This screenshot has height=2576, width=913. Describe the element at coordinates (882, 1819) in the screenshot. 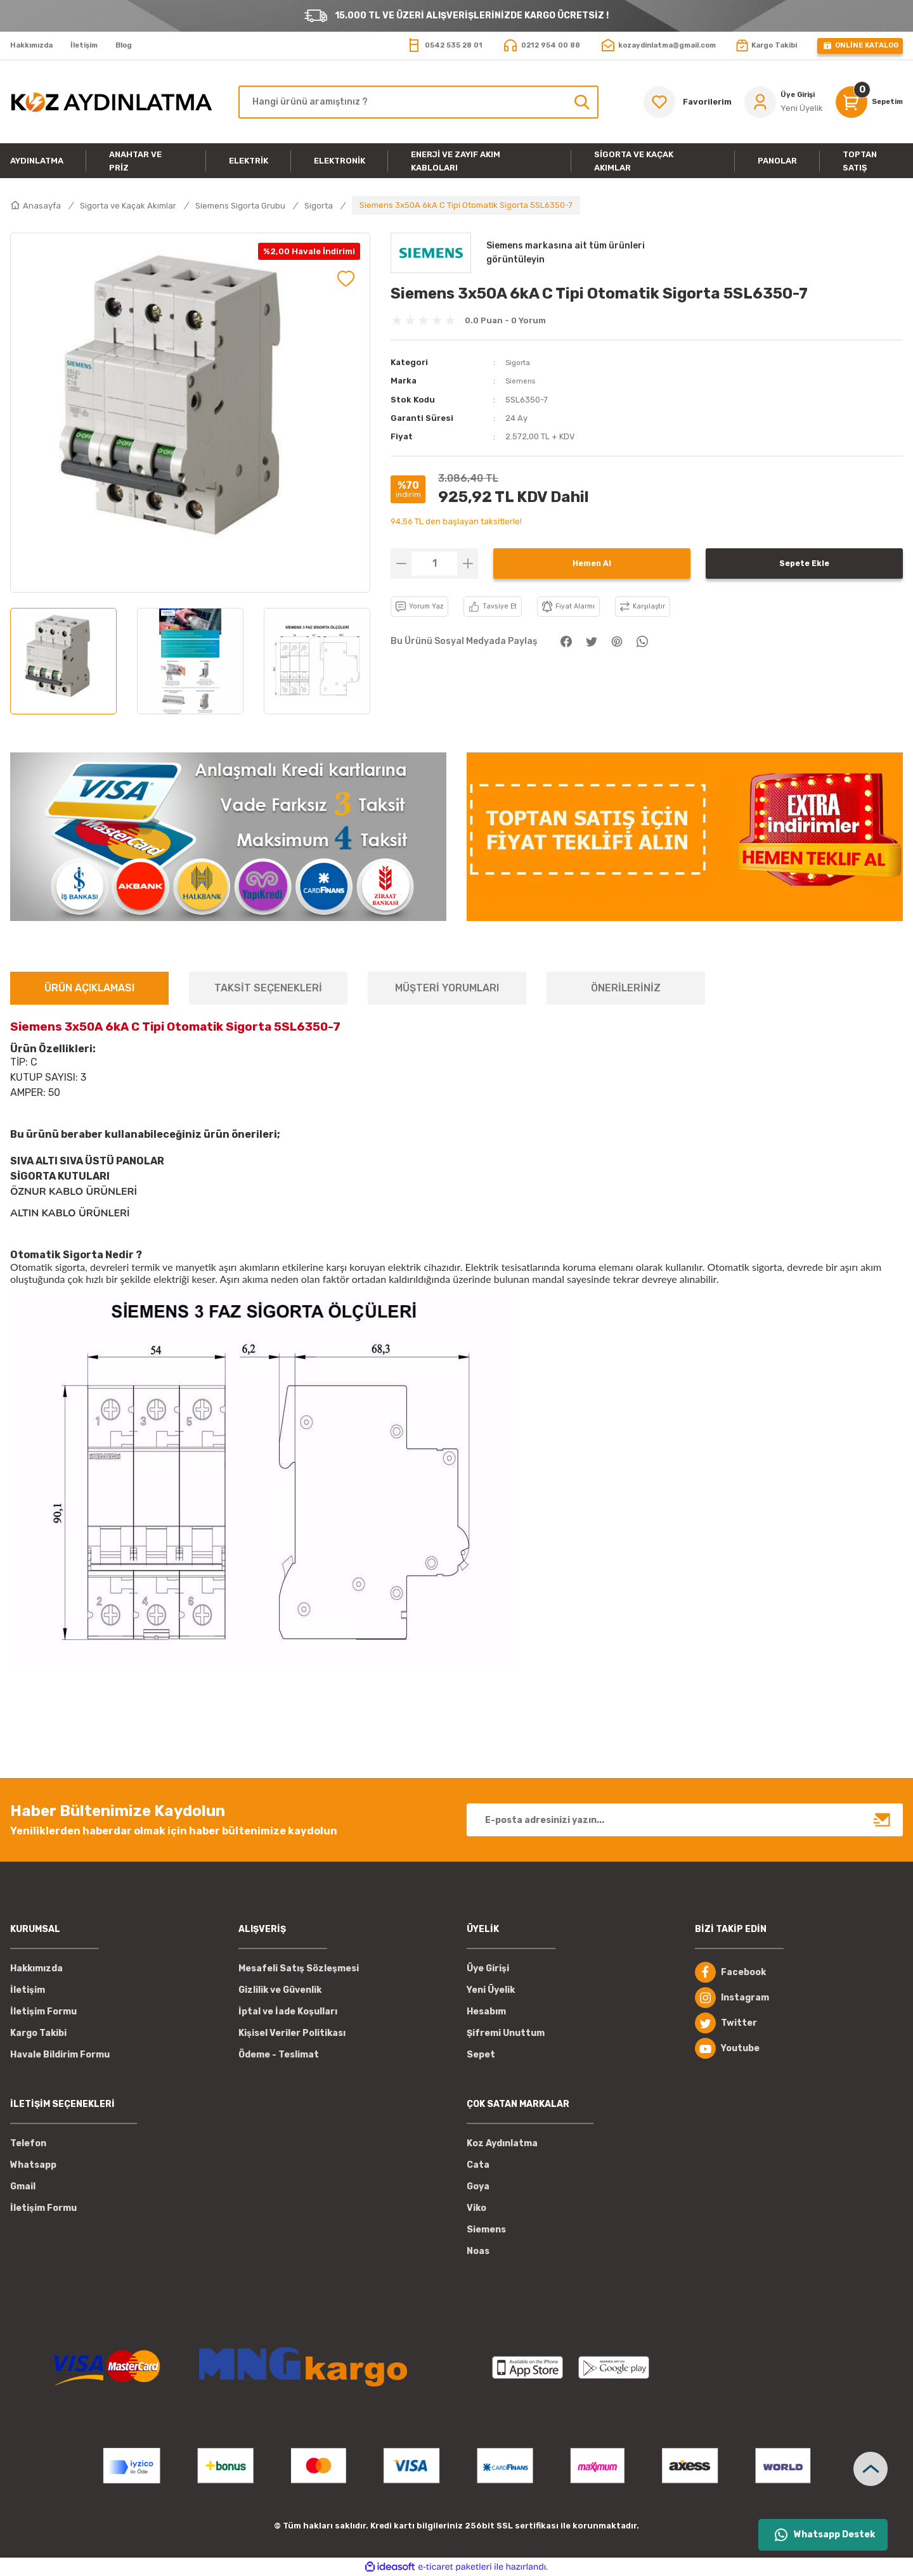

I see `[Submit]` at that location.